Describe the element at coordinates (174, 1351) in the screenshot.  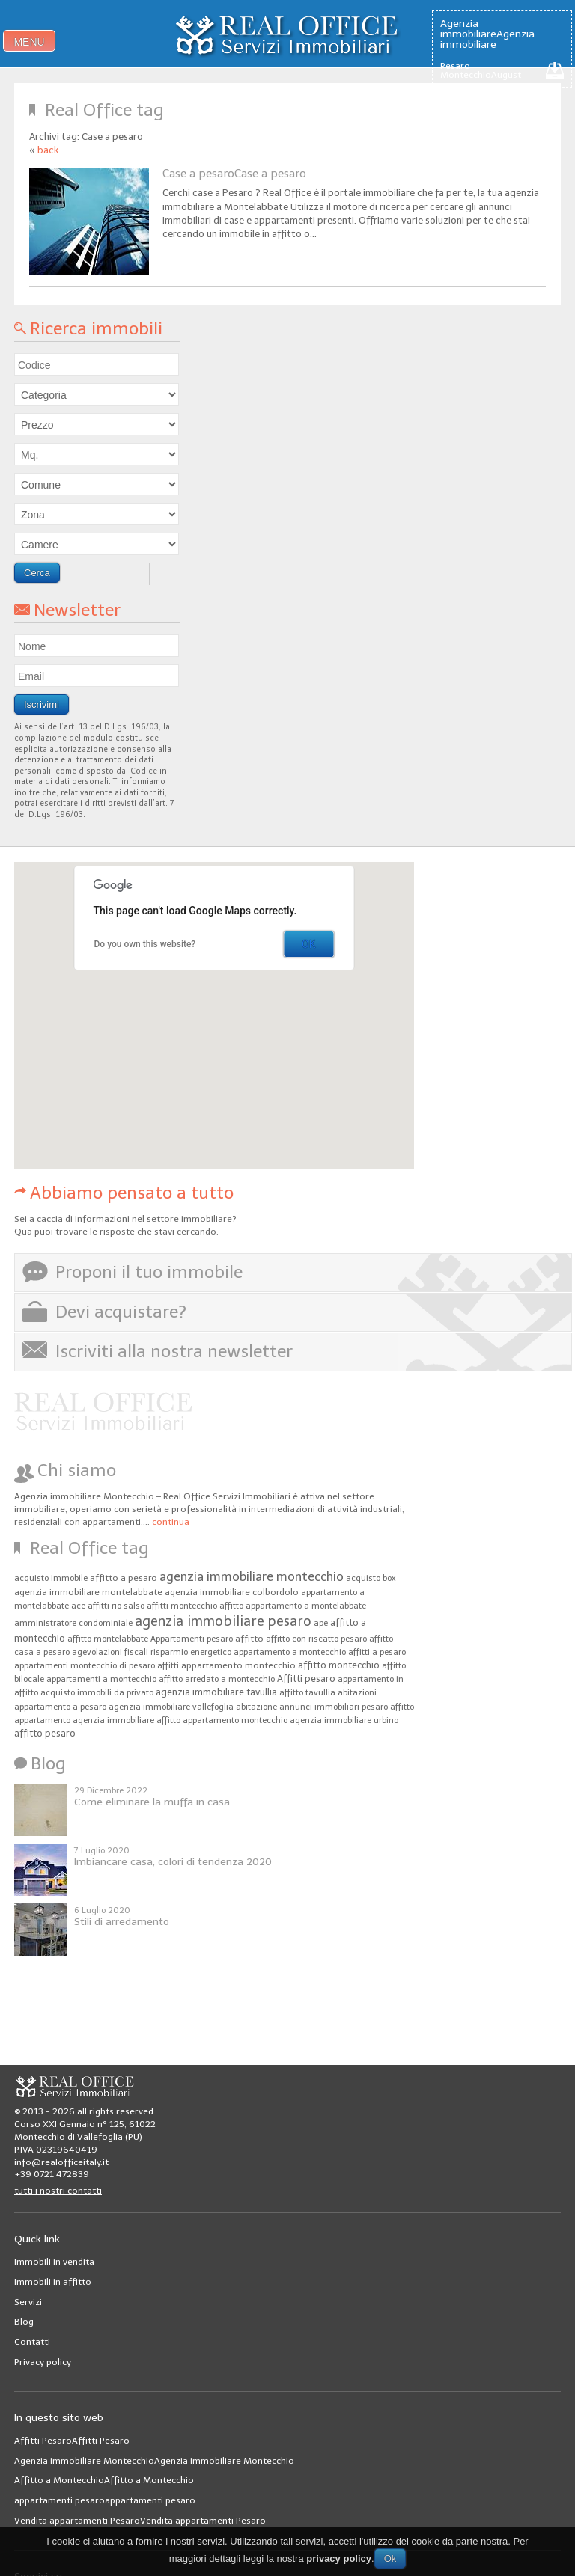
I see `Iscriviti alla nostra newsletter` at that location.